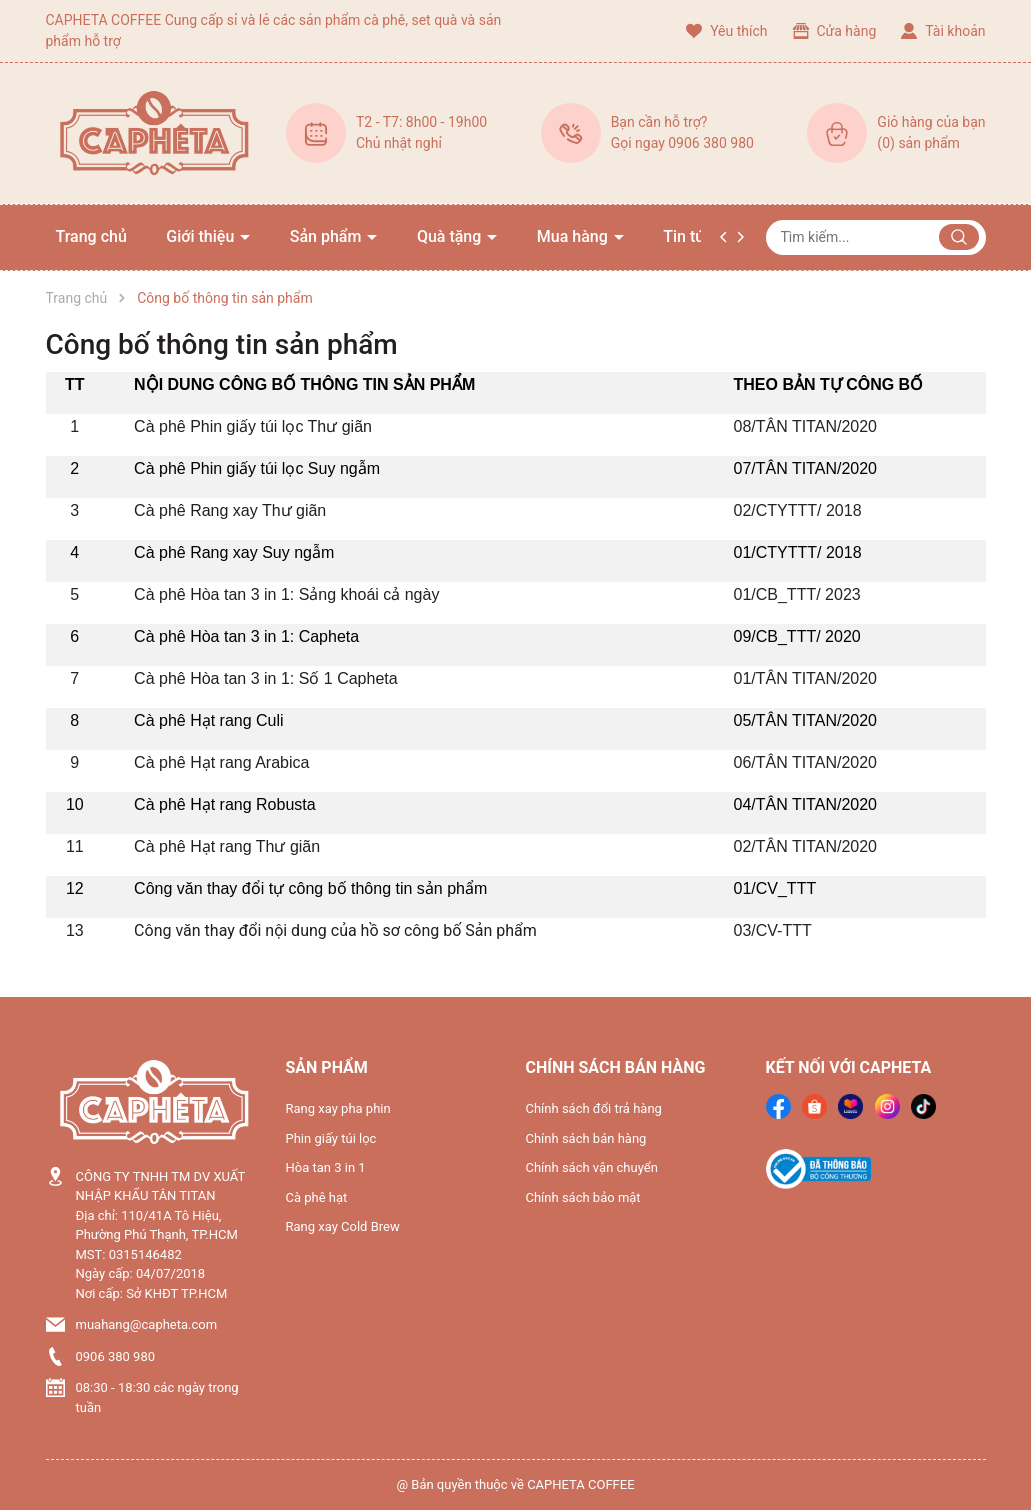  What do you see at coordinates (326, 1167) in the screenshot?
I see `Hòa tan 3 in 1` at bounding box center [326, 1167].